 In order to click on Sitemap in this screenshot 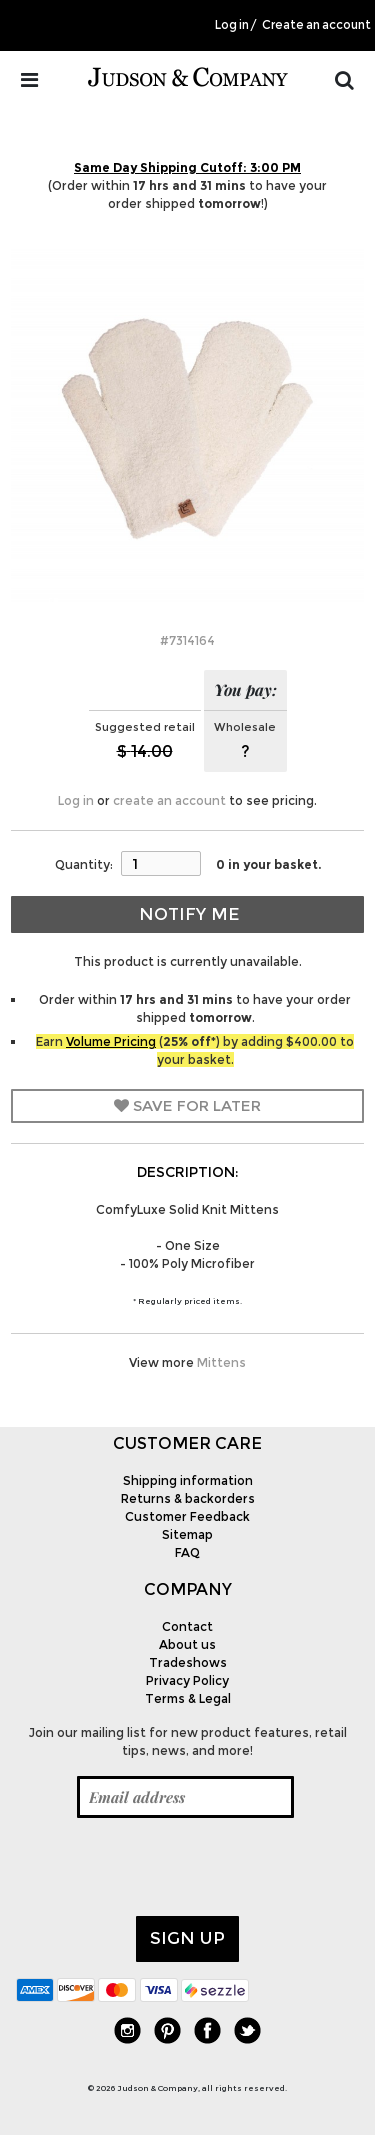, I will do `click(187, 1534)`.